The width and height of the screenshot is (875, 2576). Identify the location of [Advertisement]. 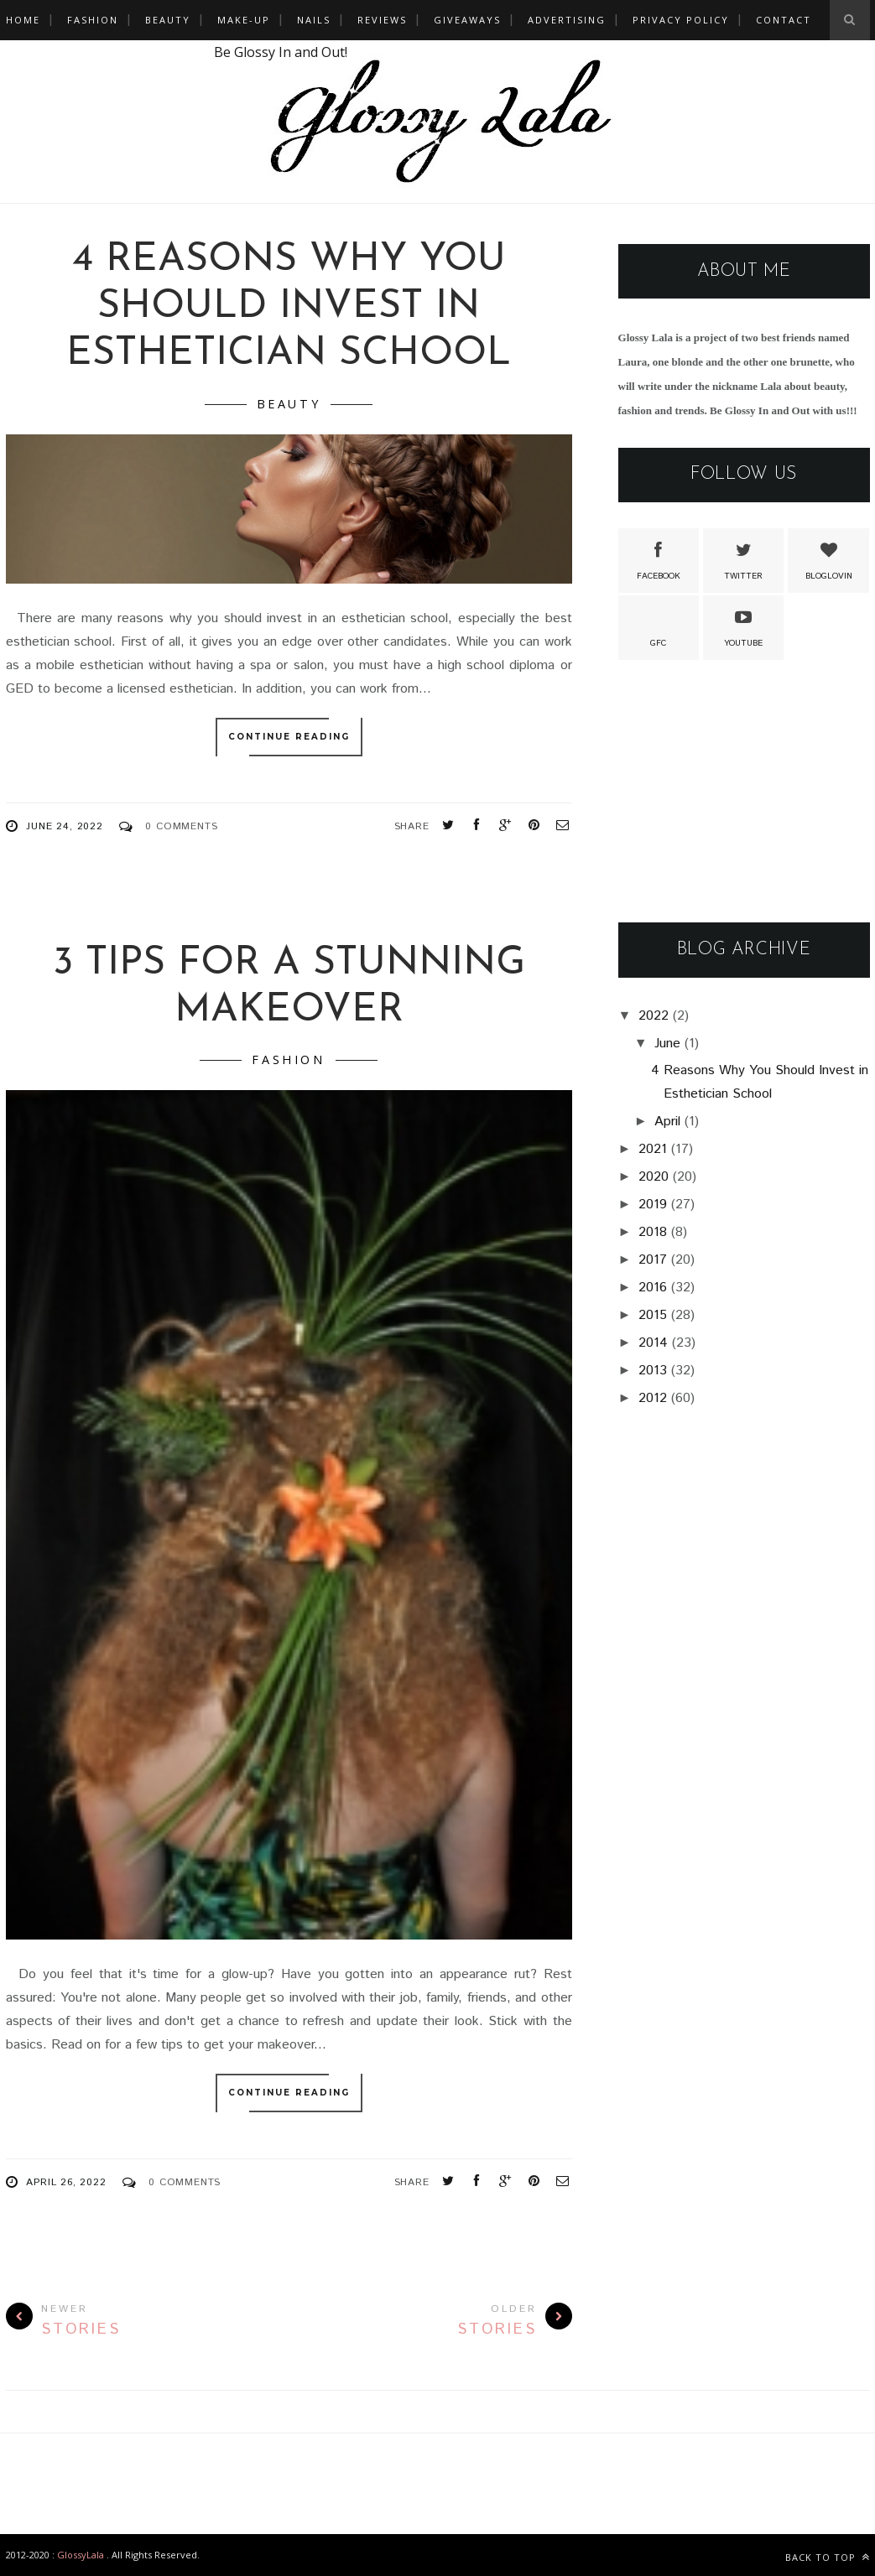
(744, 792).